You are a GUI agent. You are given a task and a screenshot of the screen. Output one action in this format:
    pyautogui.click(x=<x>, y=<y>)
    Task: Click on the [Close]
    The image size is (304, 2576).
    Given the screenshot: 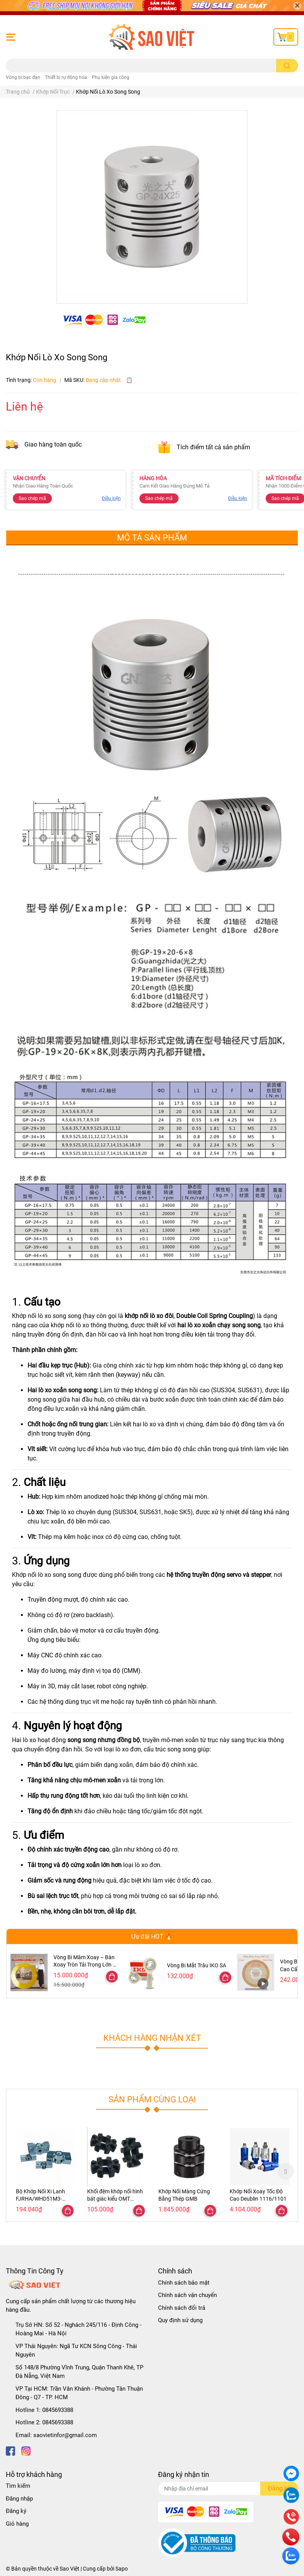 What is the action you would take?
    pyautogui.click(x=297, y=6)
    